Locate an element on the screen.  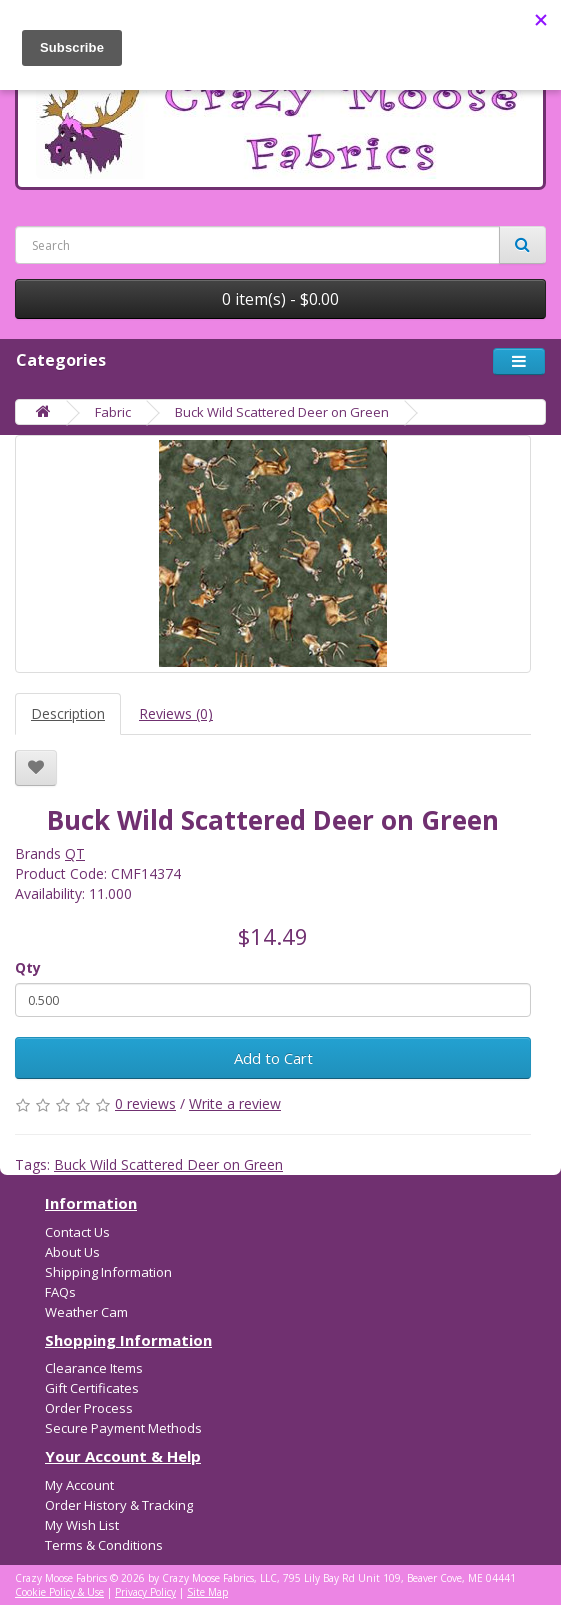
My Wish List is located at coordinates (82, 1525).